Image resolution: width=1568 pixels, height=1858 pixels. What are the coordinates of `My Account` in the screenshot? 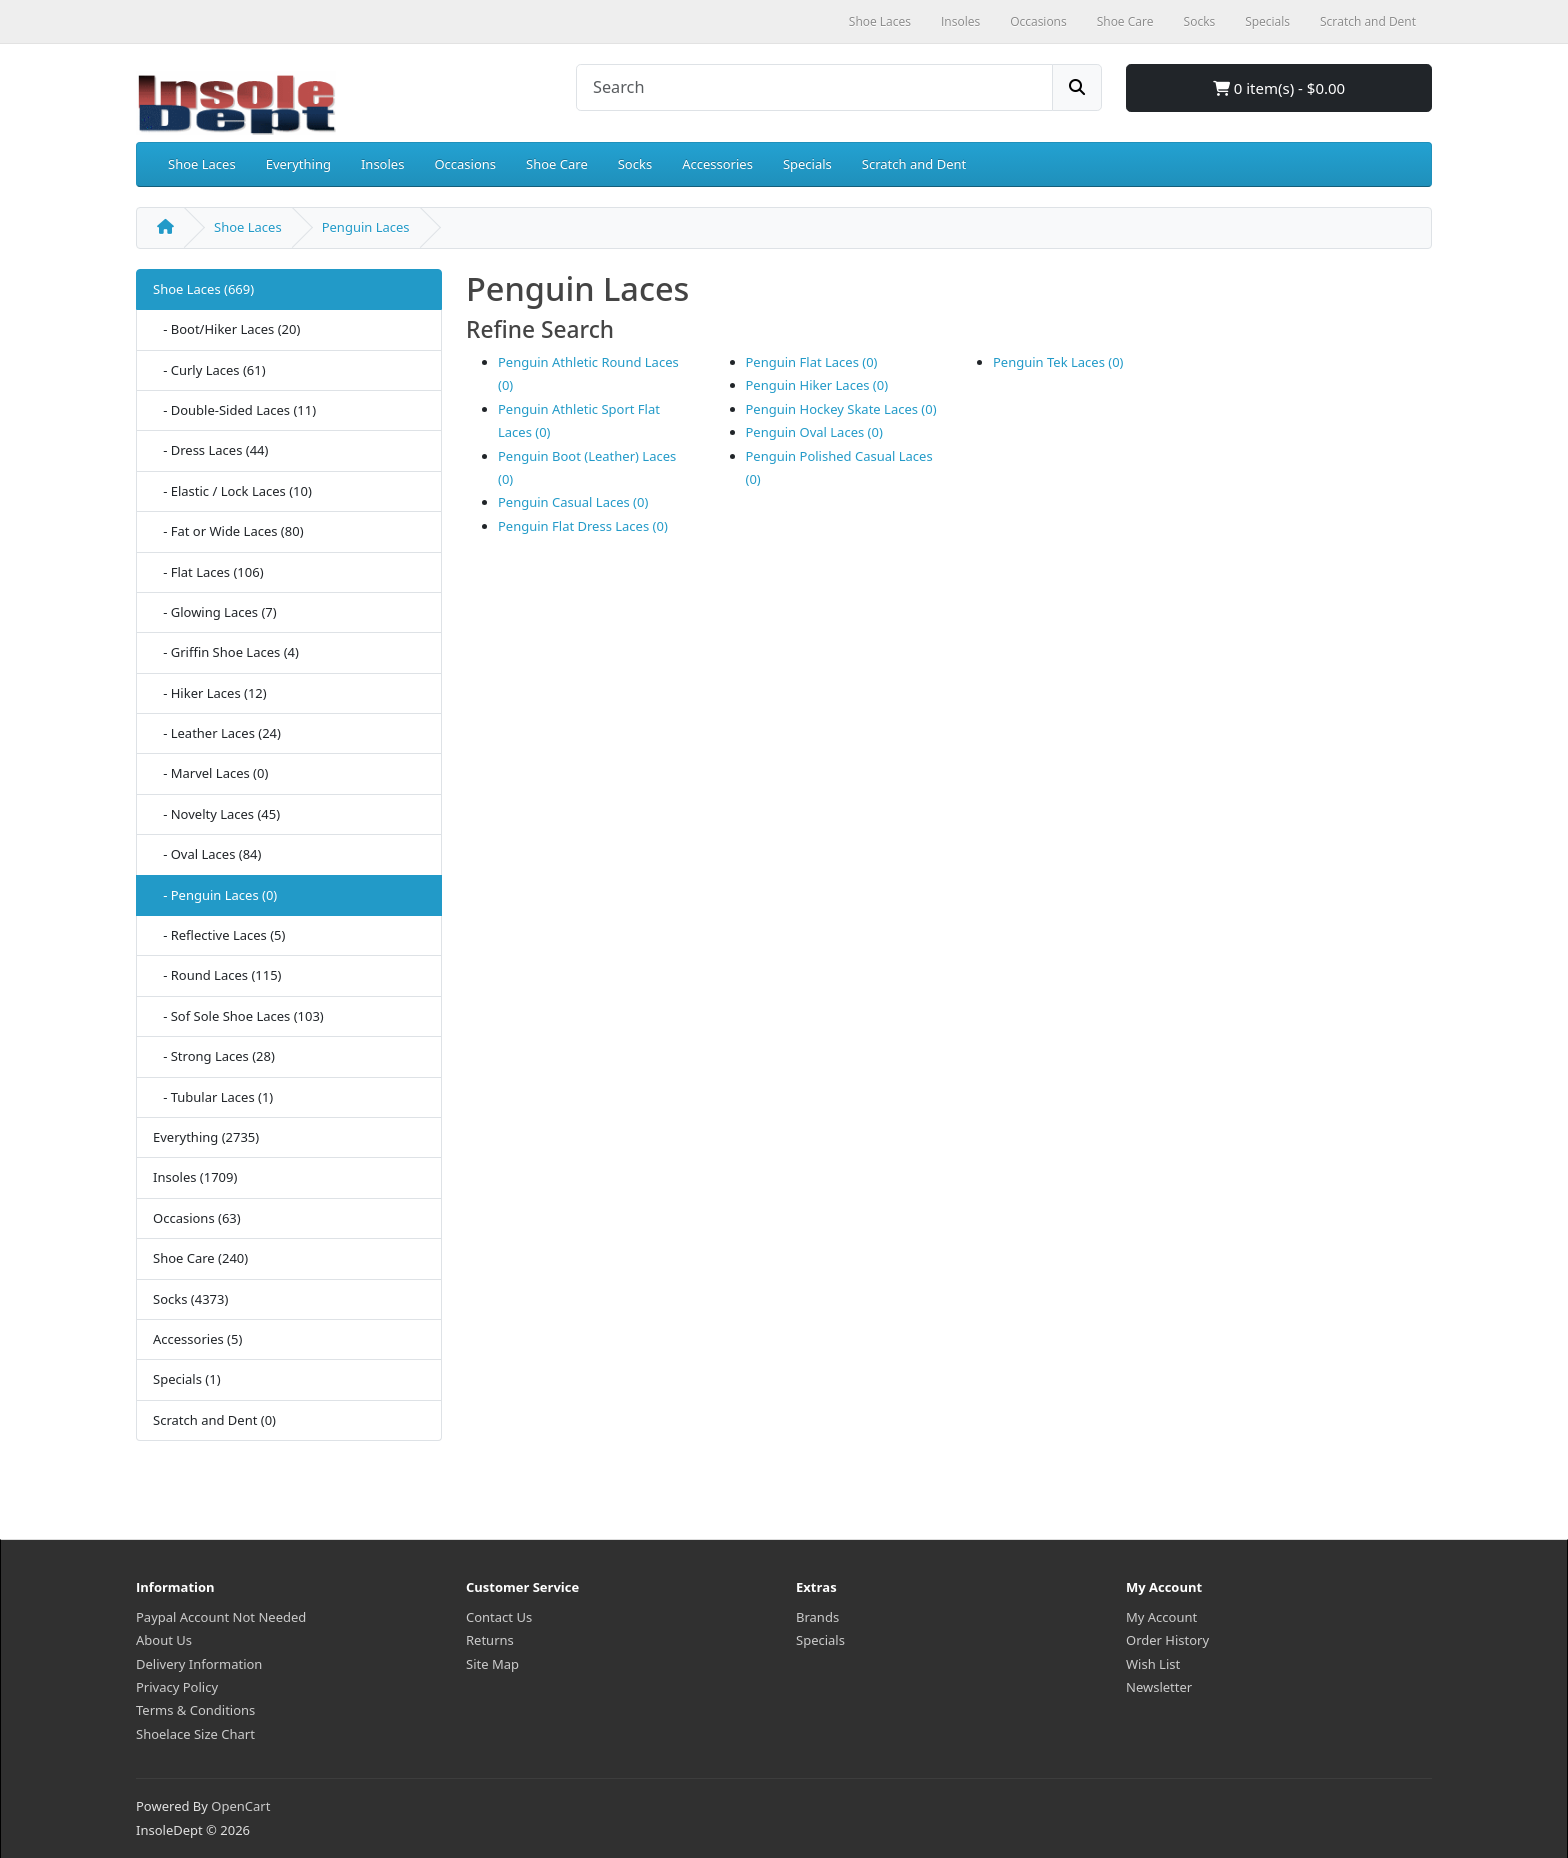 It's located at (1161, 1617).